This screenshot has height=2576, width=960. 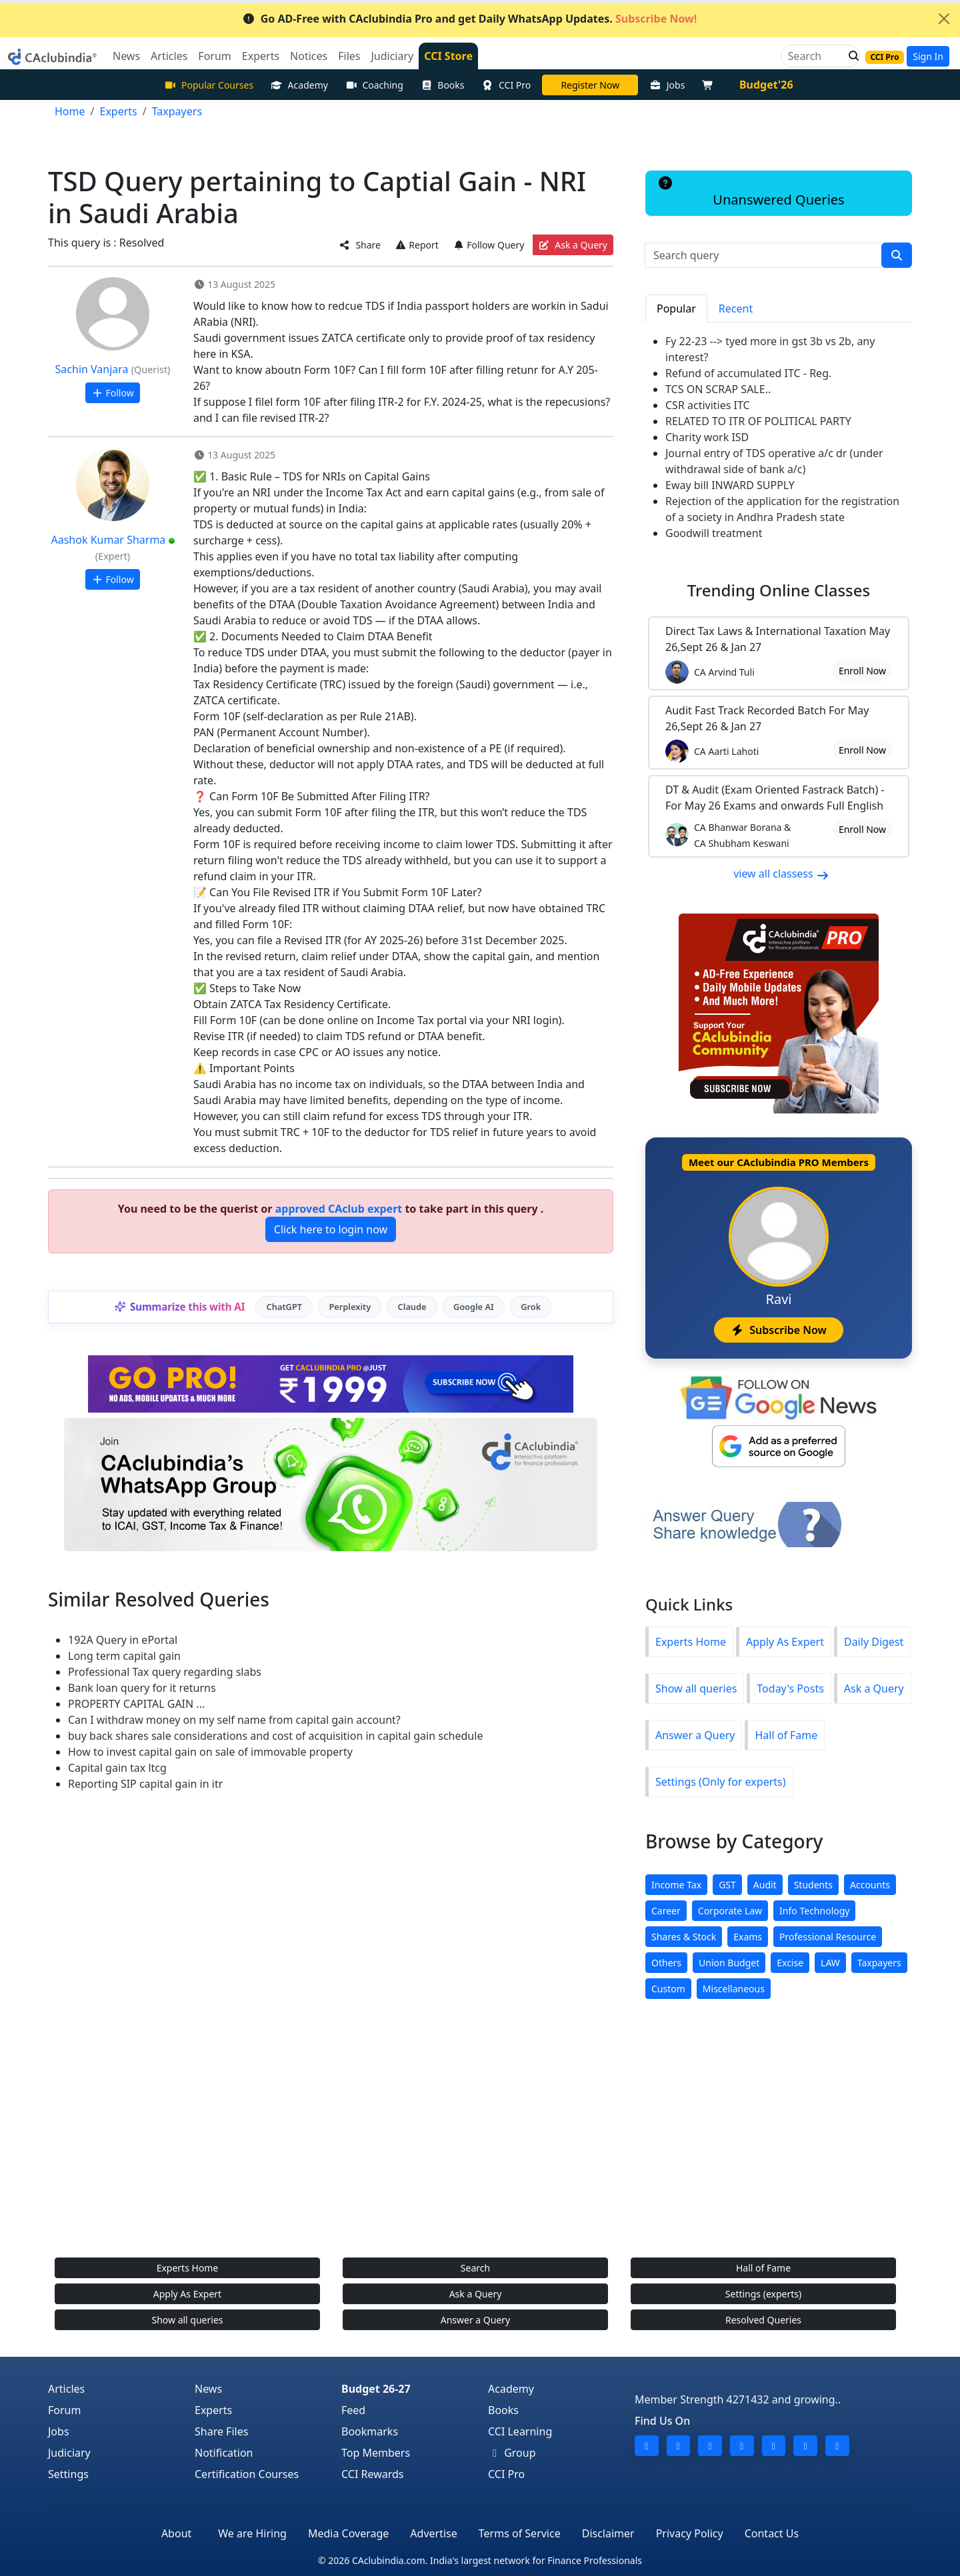 What do you see at coordinates (763, 2319) in the screenshot?
I see `Resolved Queries` at bounding box center [763, 2319].